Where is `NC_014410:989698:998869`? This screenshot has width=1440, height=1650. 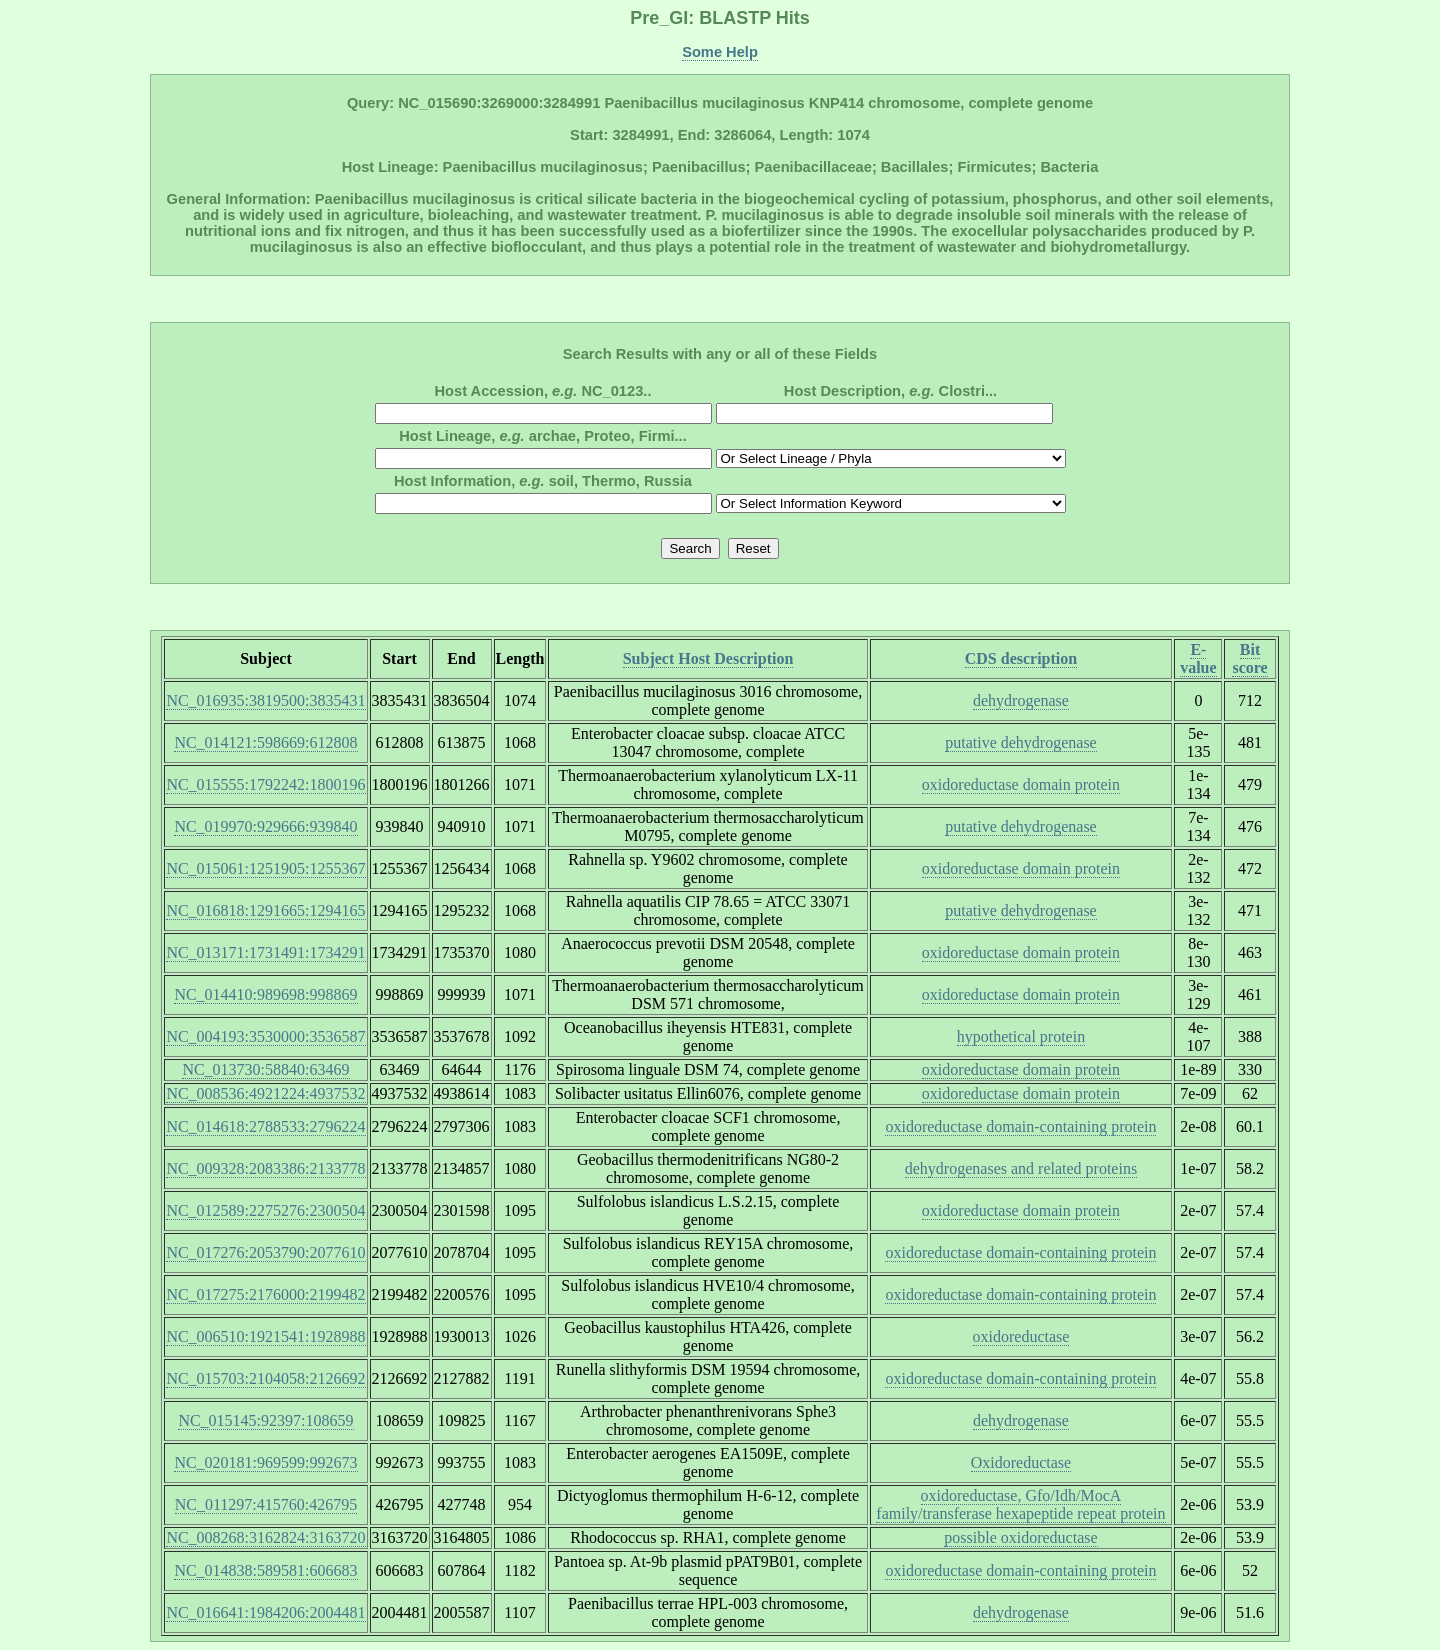 NC_014410:989698:998869 is located at coordinates (265, 994).